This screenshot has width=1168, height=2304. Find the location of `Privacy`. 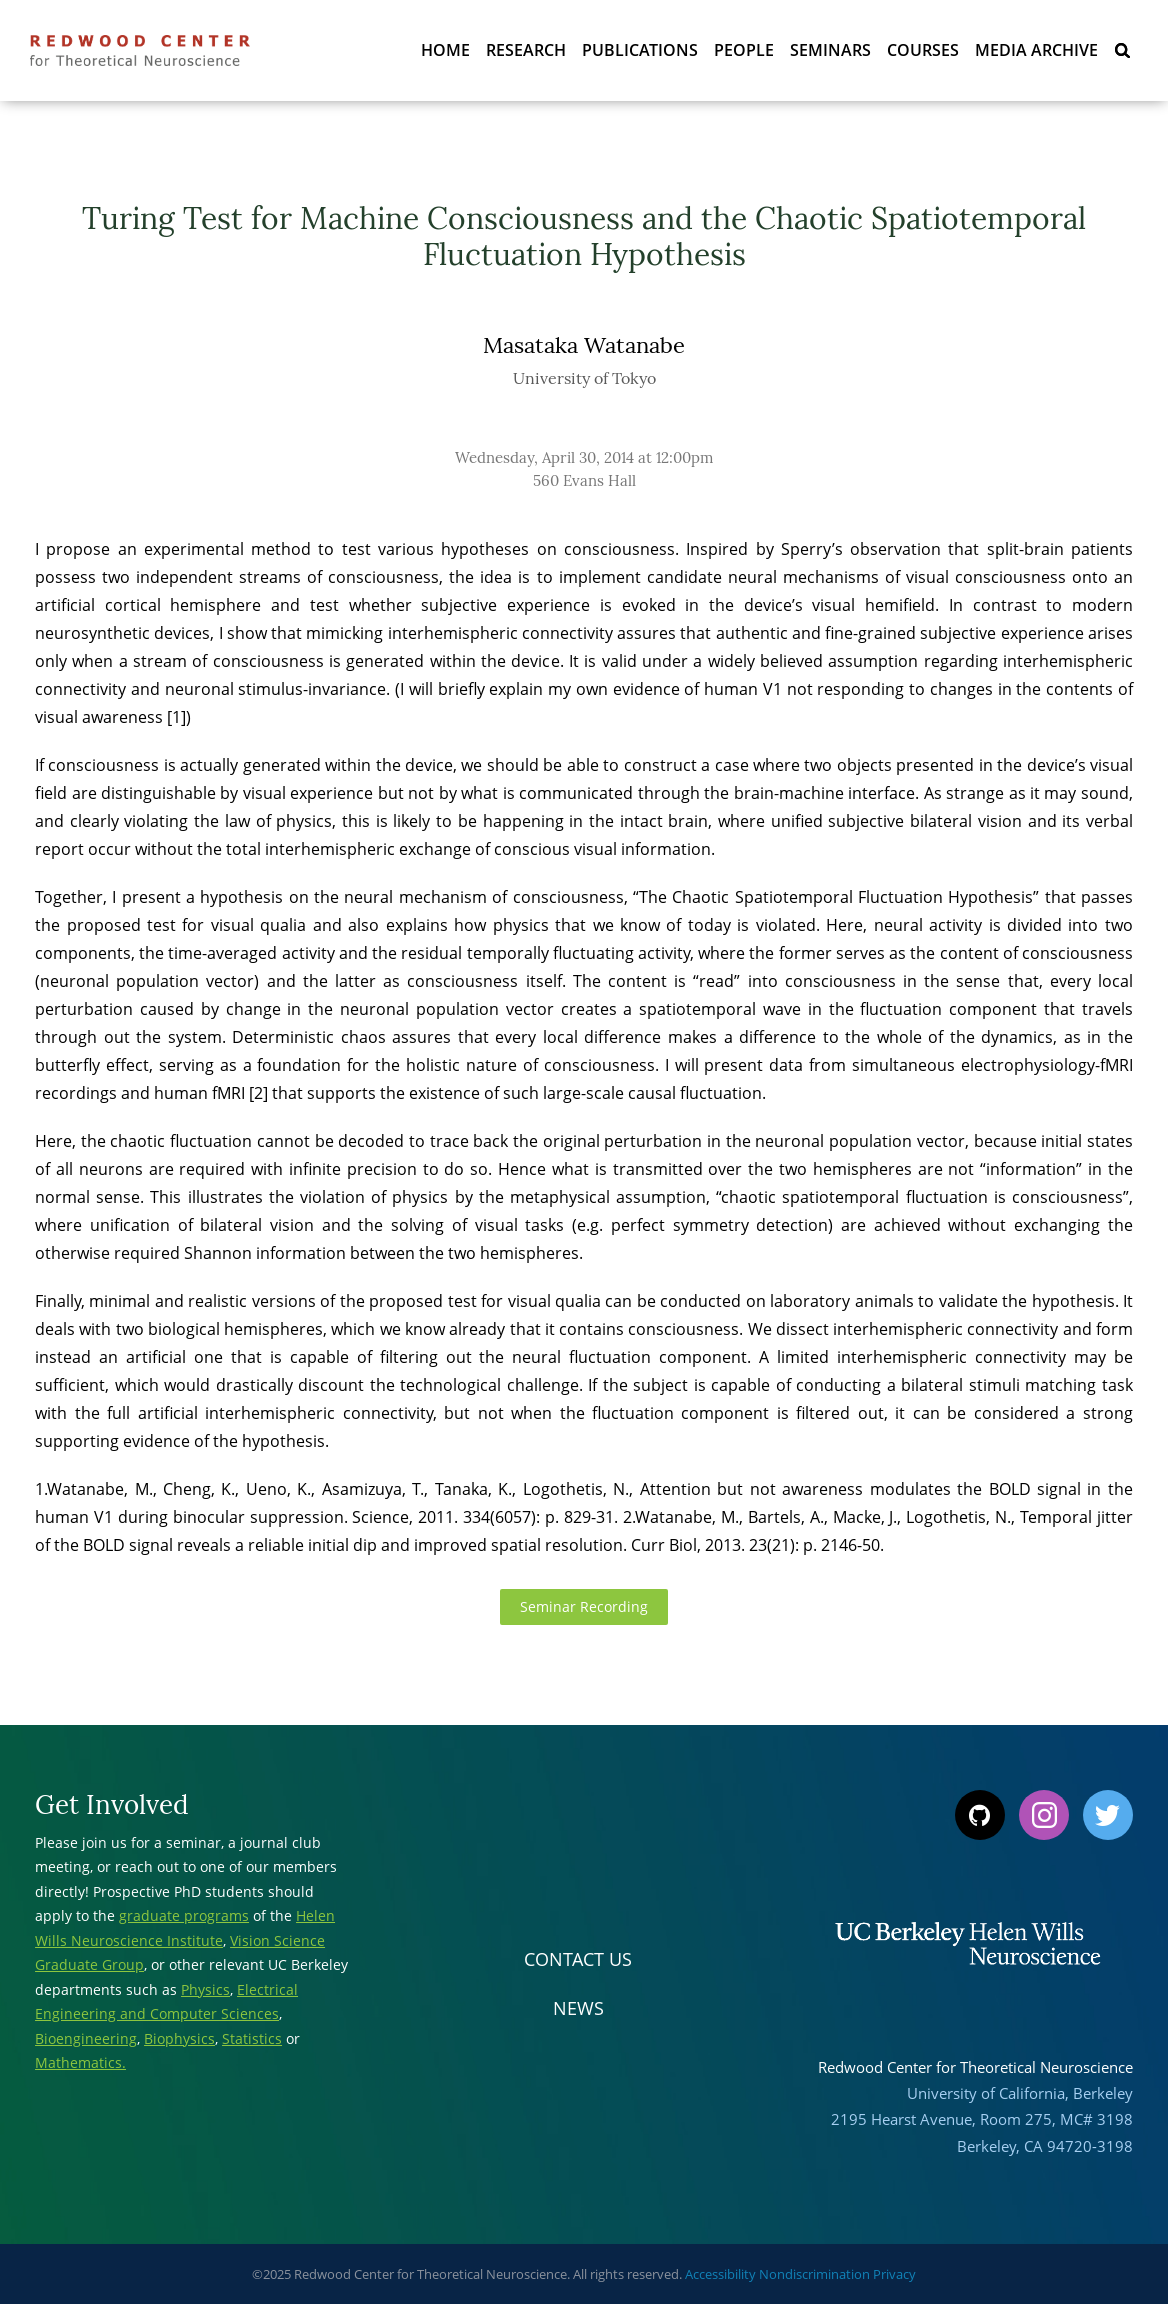

Privacy is located at coordinates (894, 2274).